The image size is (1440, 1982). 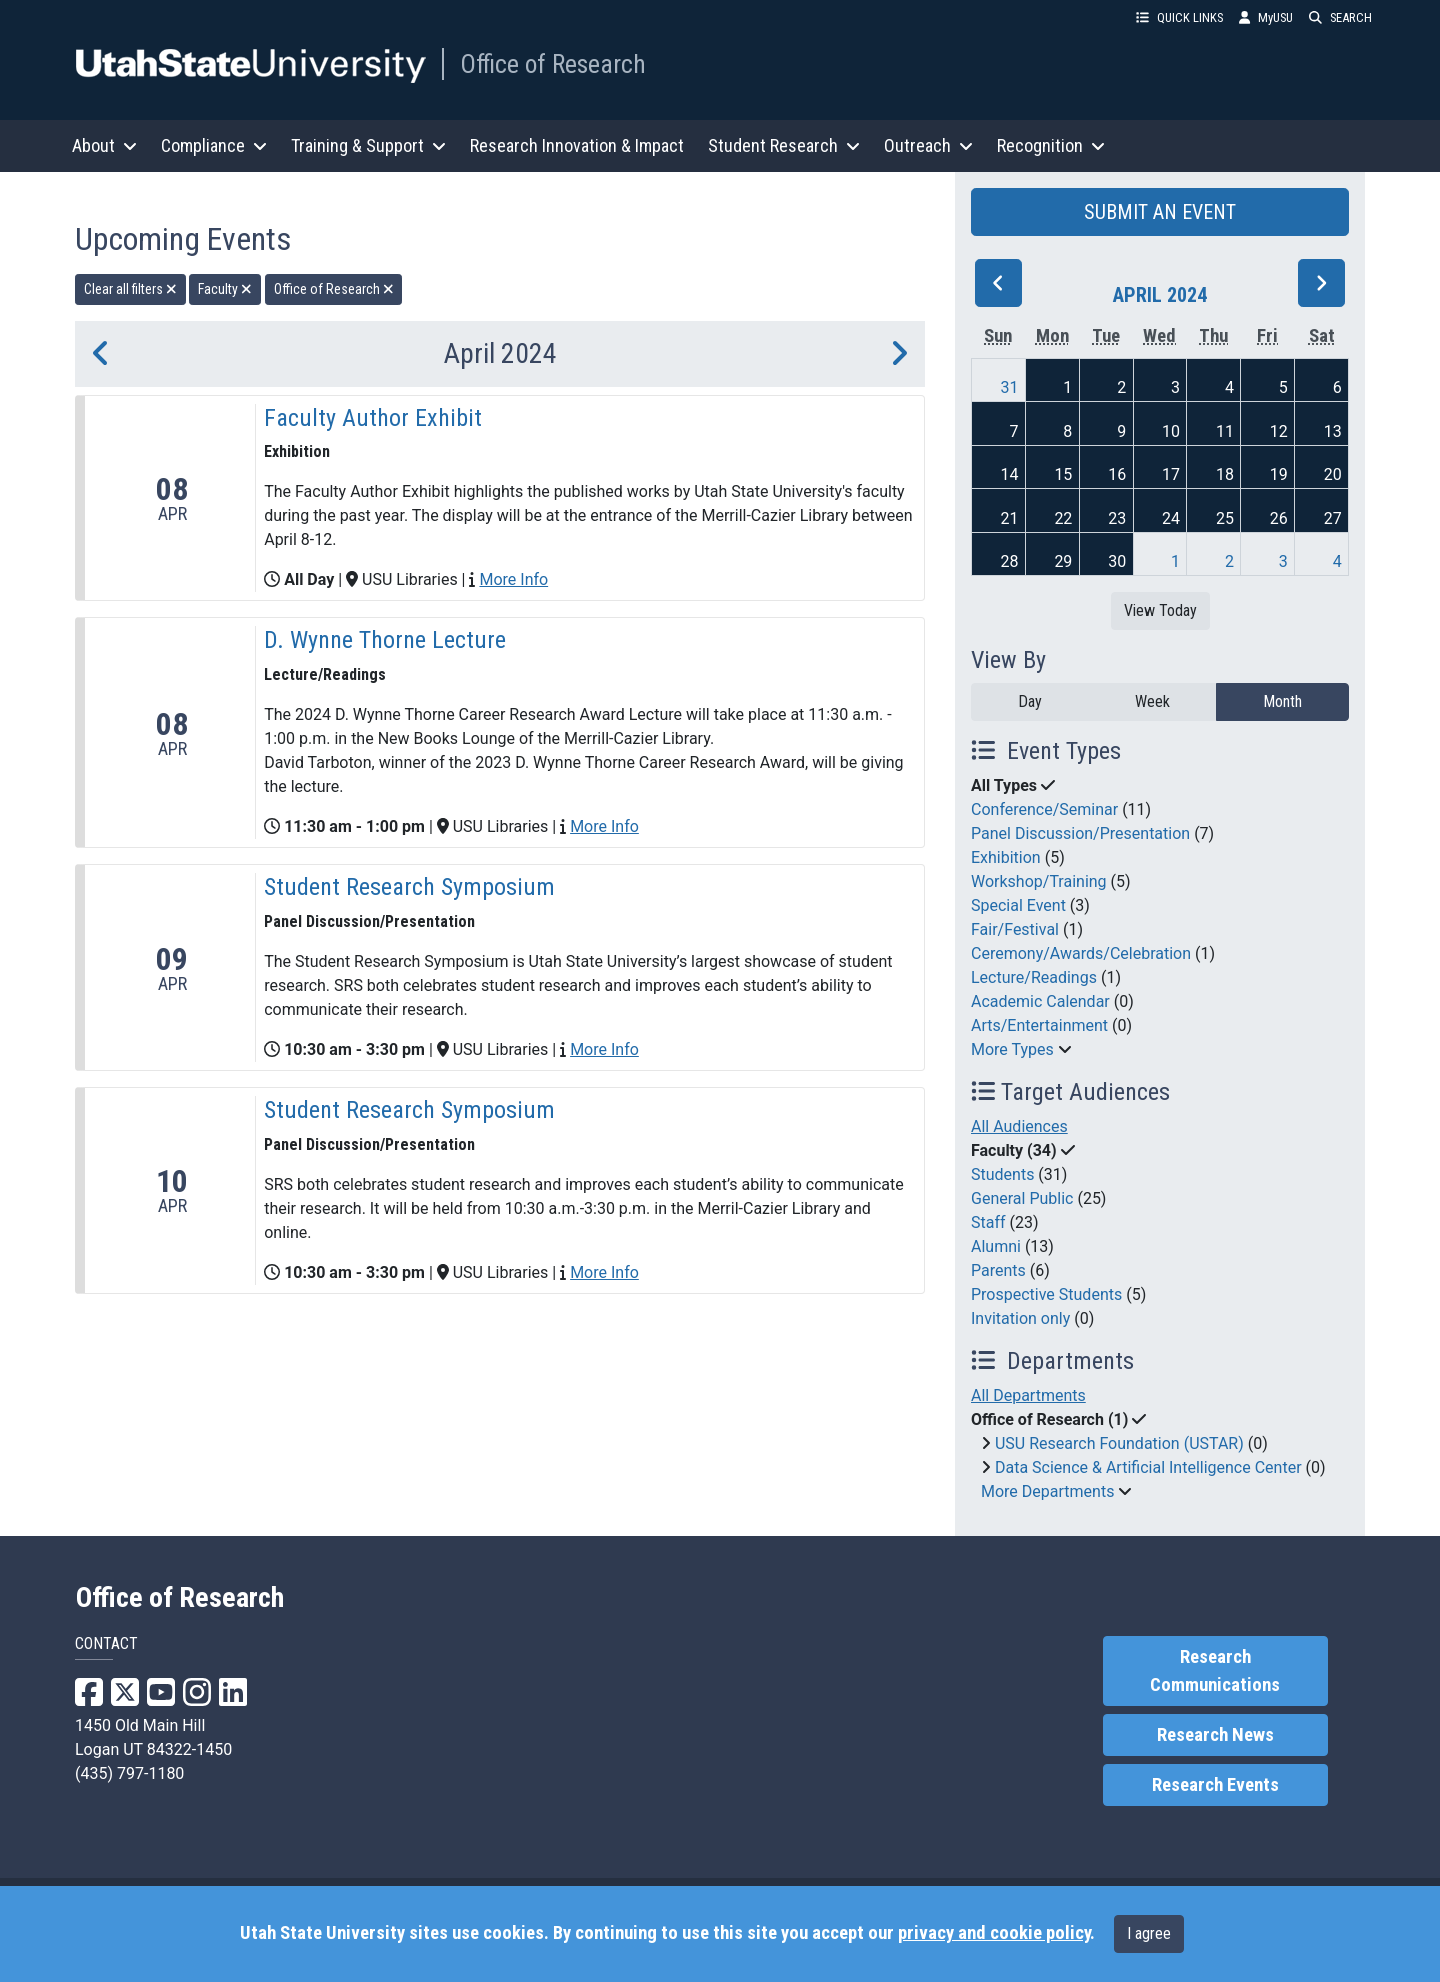 What do you see at coordinates (1117, 561) in the screenshot?
I see `30` at bounding box center [1117, 561].